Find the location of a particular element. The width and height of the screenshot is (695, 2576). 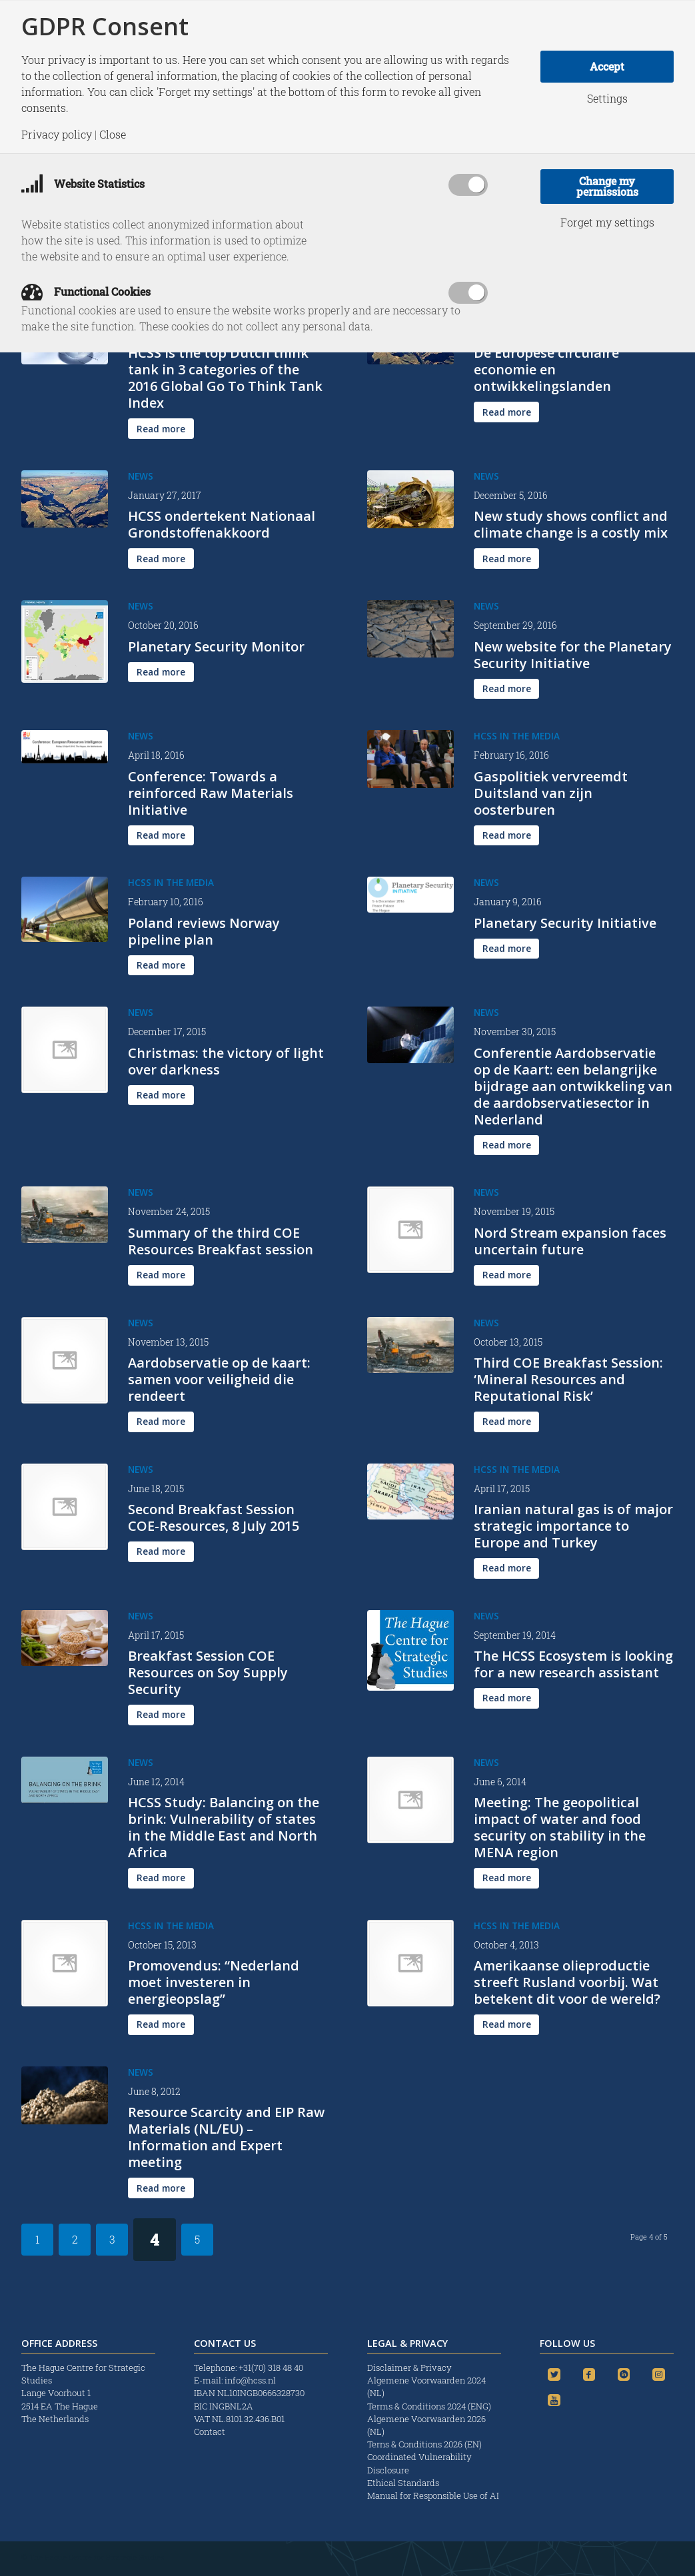

Disclaimer & Privacy is located at coordinates (409, 2367).